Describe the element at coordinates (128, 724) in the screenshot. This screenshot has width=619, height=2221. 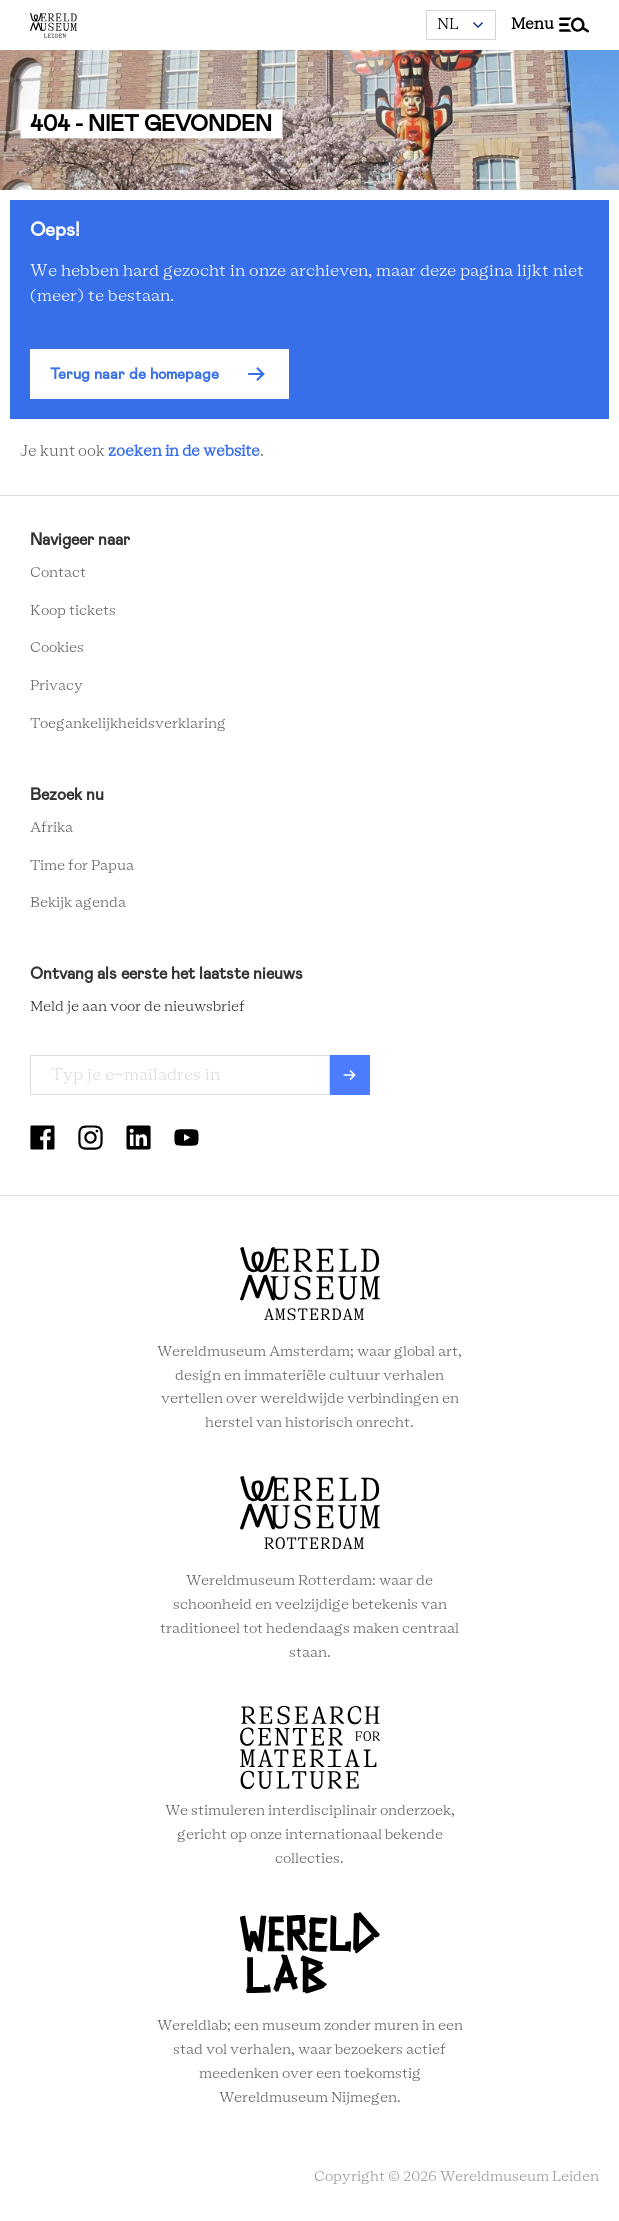
I see `Toegankelijkheidsverklaring` at that location.